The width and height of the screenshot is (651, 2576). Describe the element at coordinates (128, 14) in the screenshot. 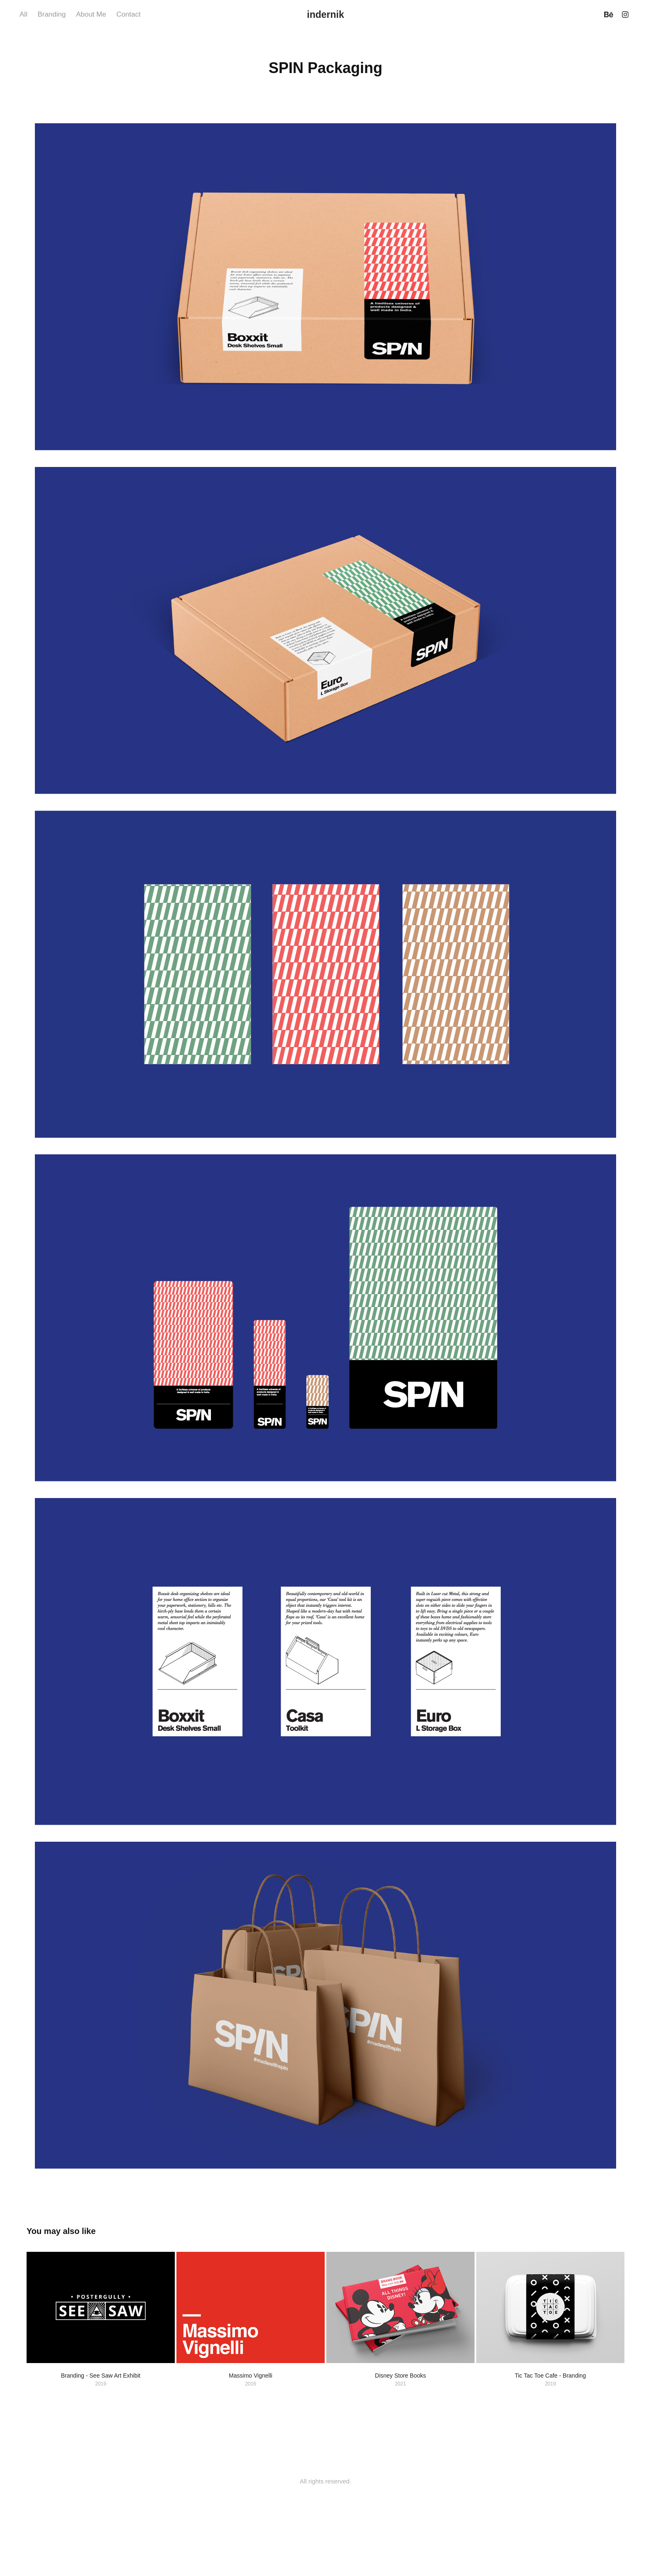

I see `Contact` at that location.